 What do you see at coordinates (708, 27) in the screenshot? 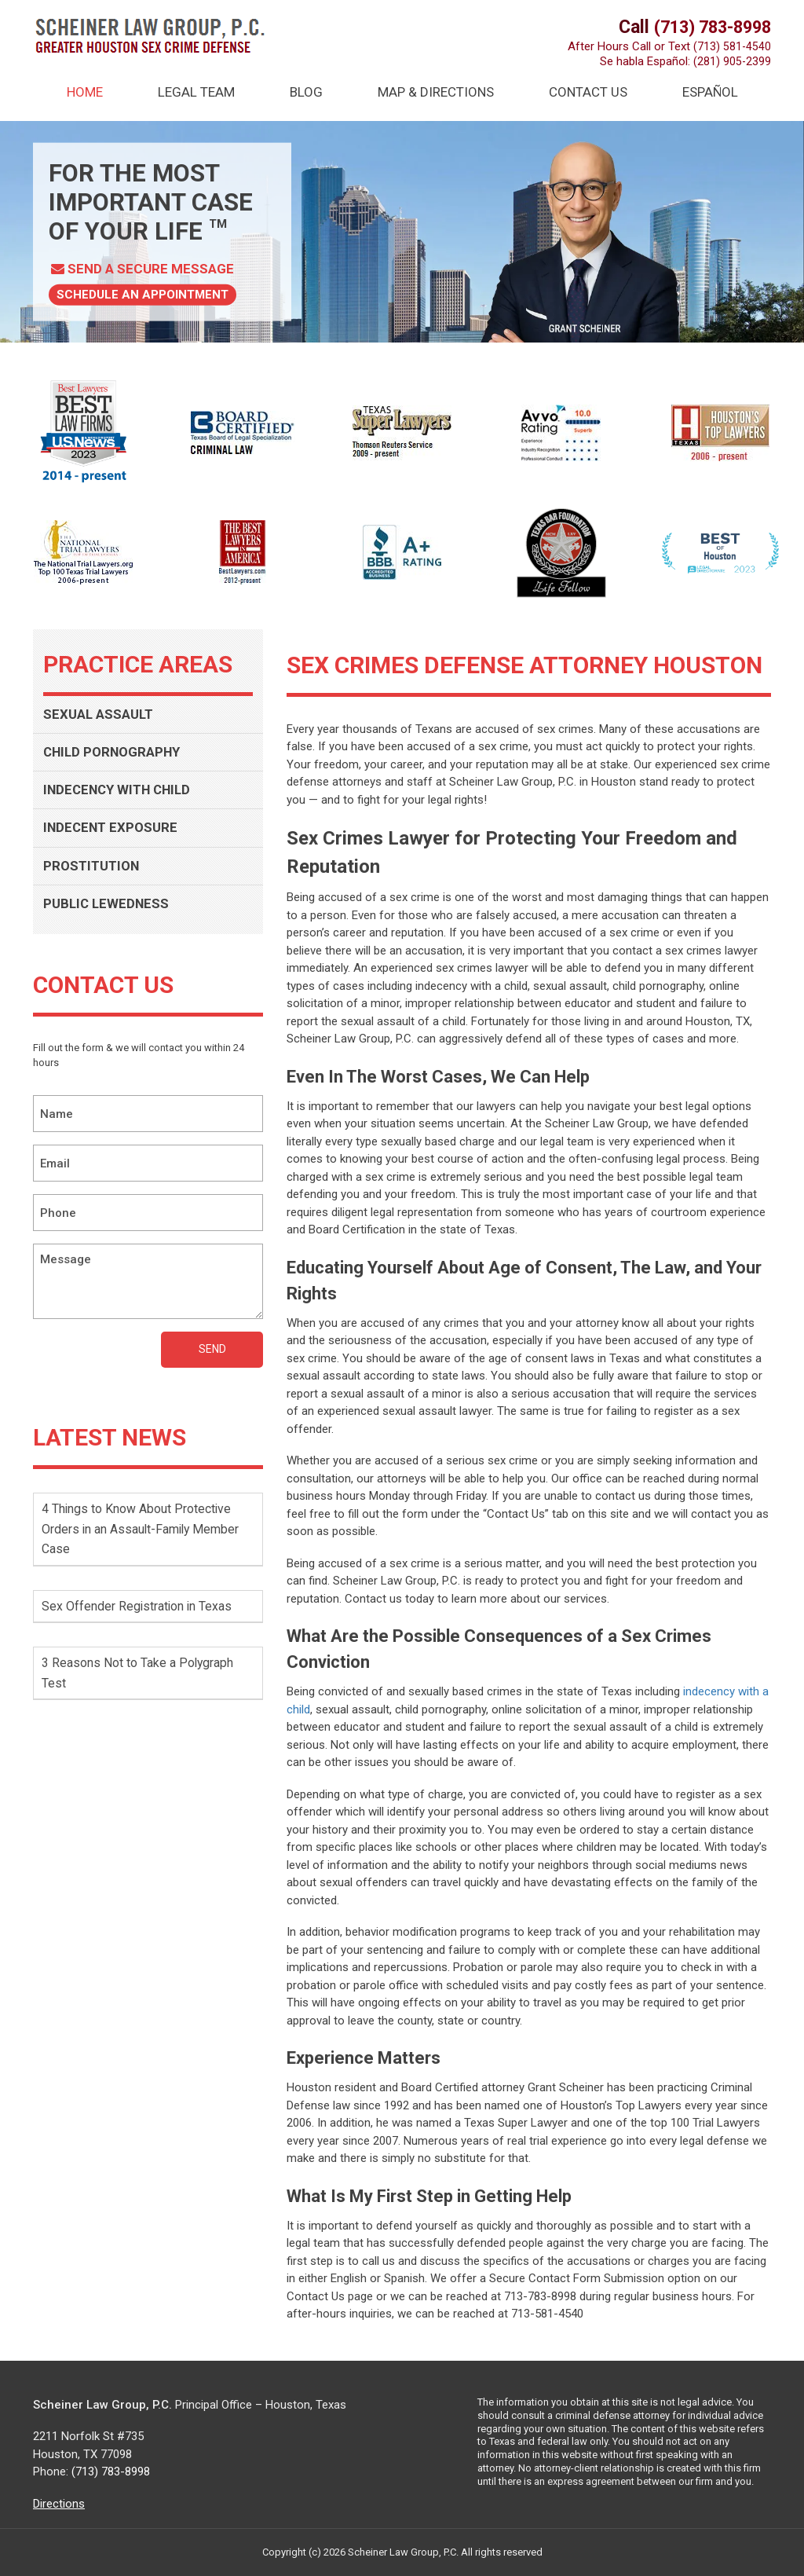
I see `(713) 783-8998` at bounding box center [708, 27].